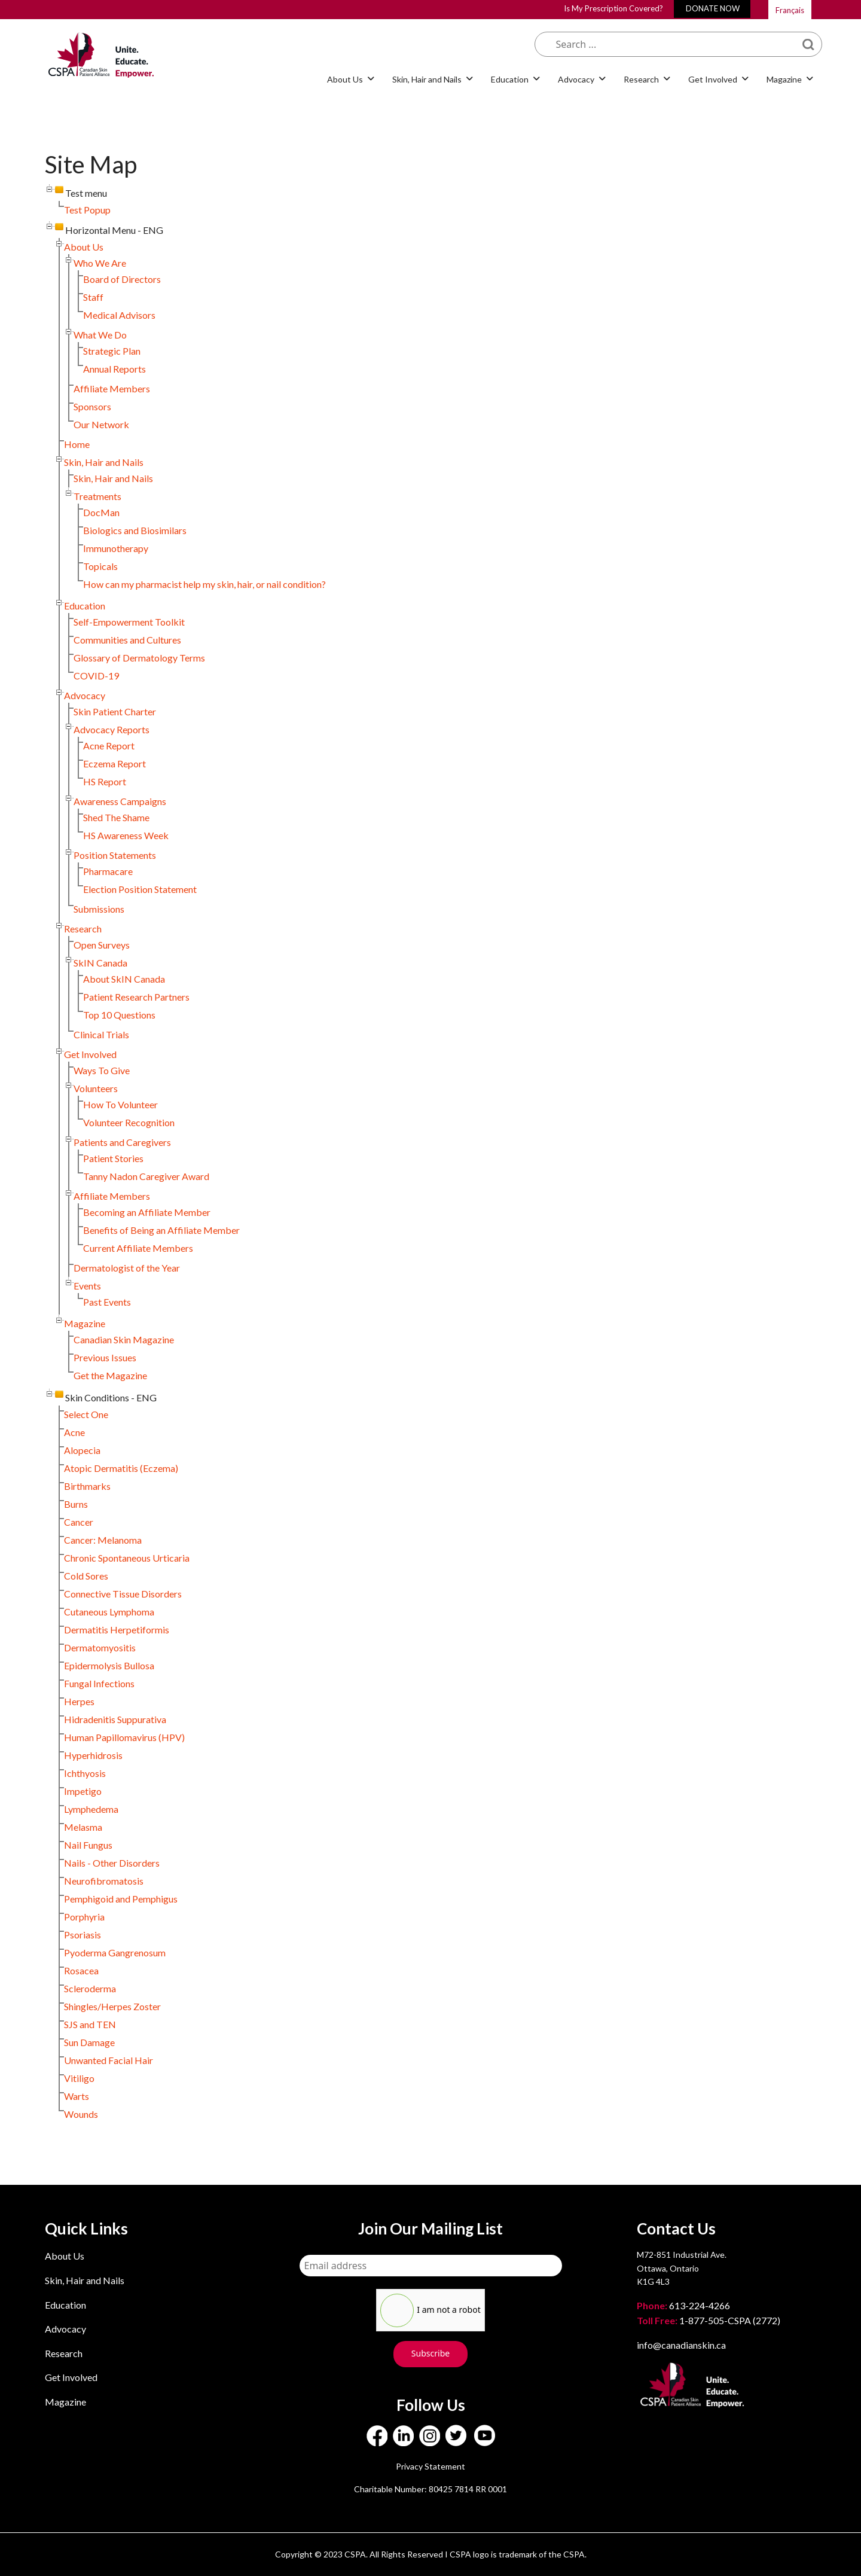 The width and height of the screenshot is (861, 2576). I want to click on Open Surveys, so click(102, 944).